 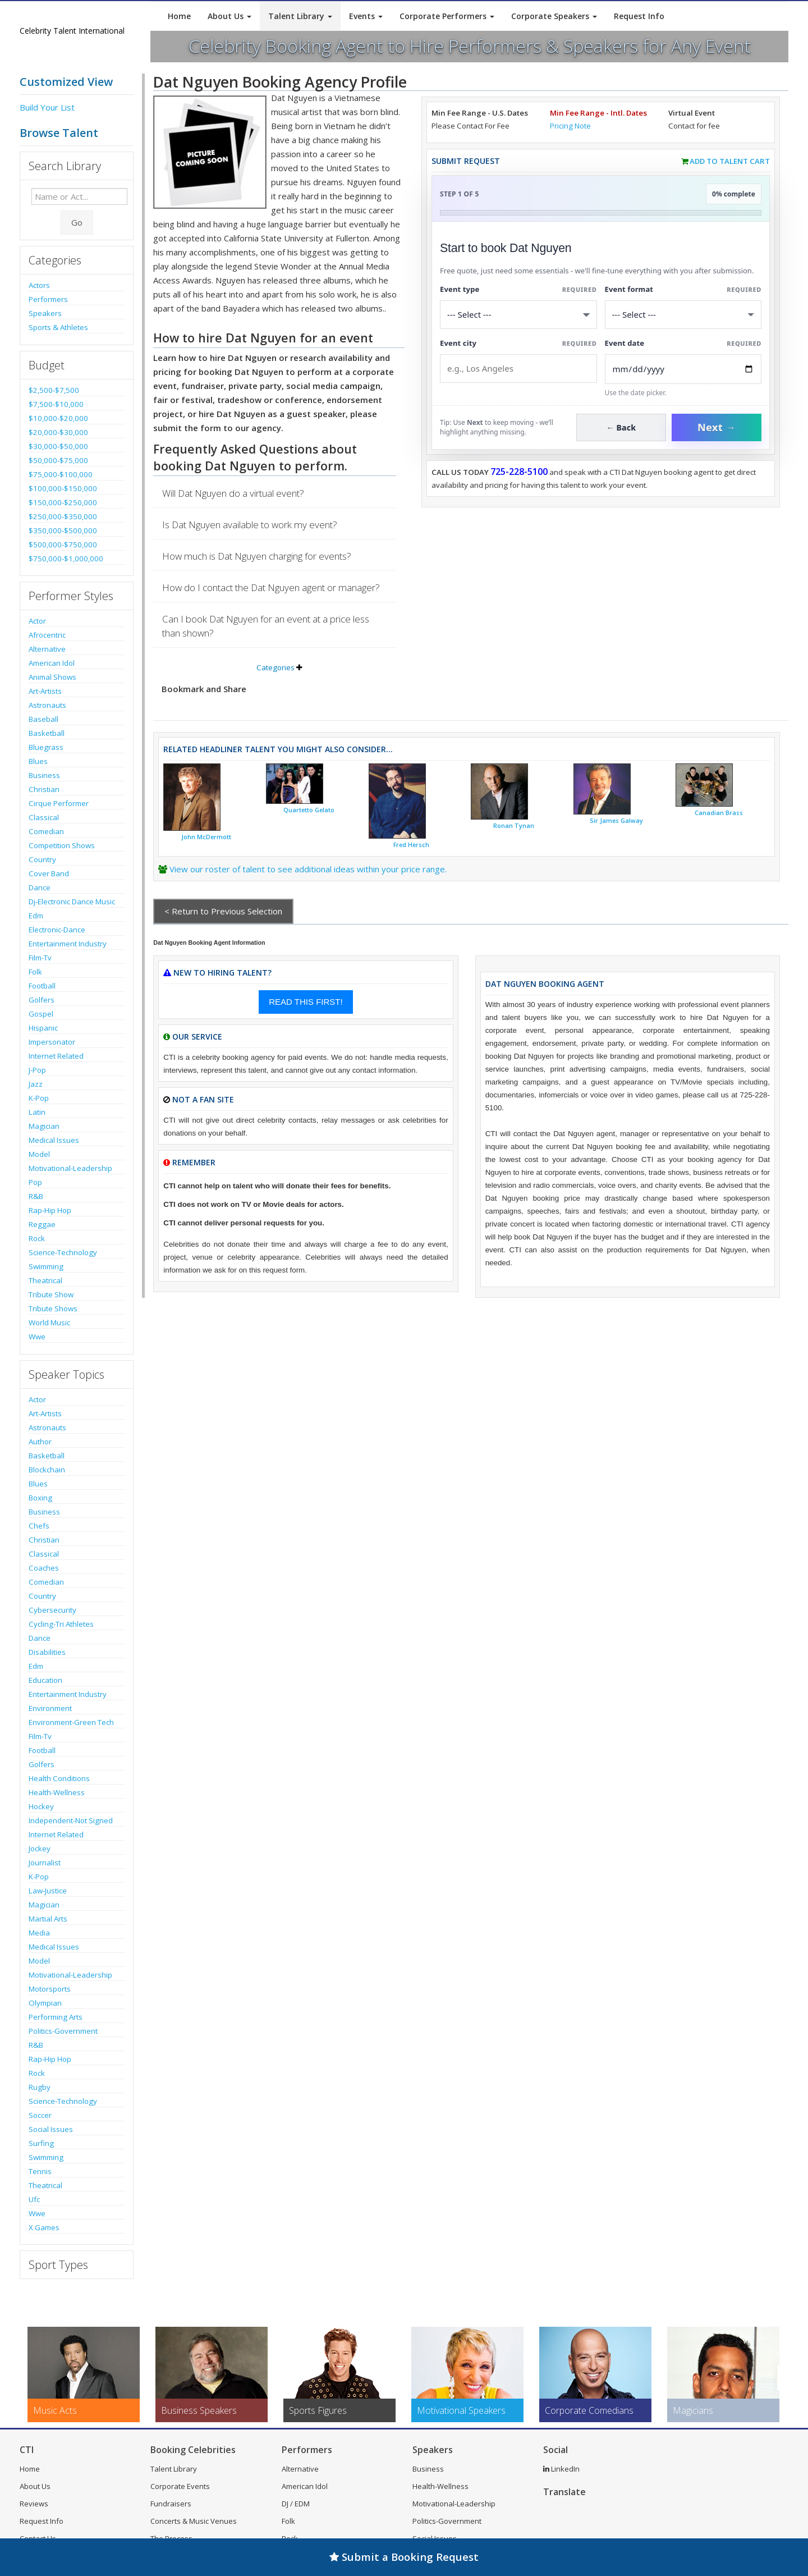 What do you see at coordinates (39, 1098) in the screenshot?
I see `K-Pop` at bounding box center [39, 1098].